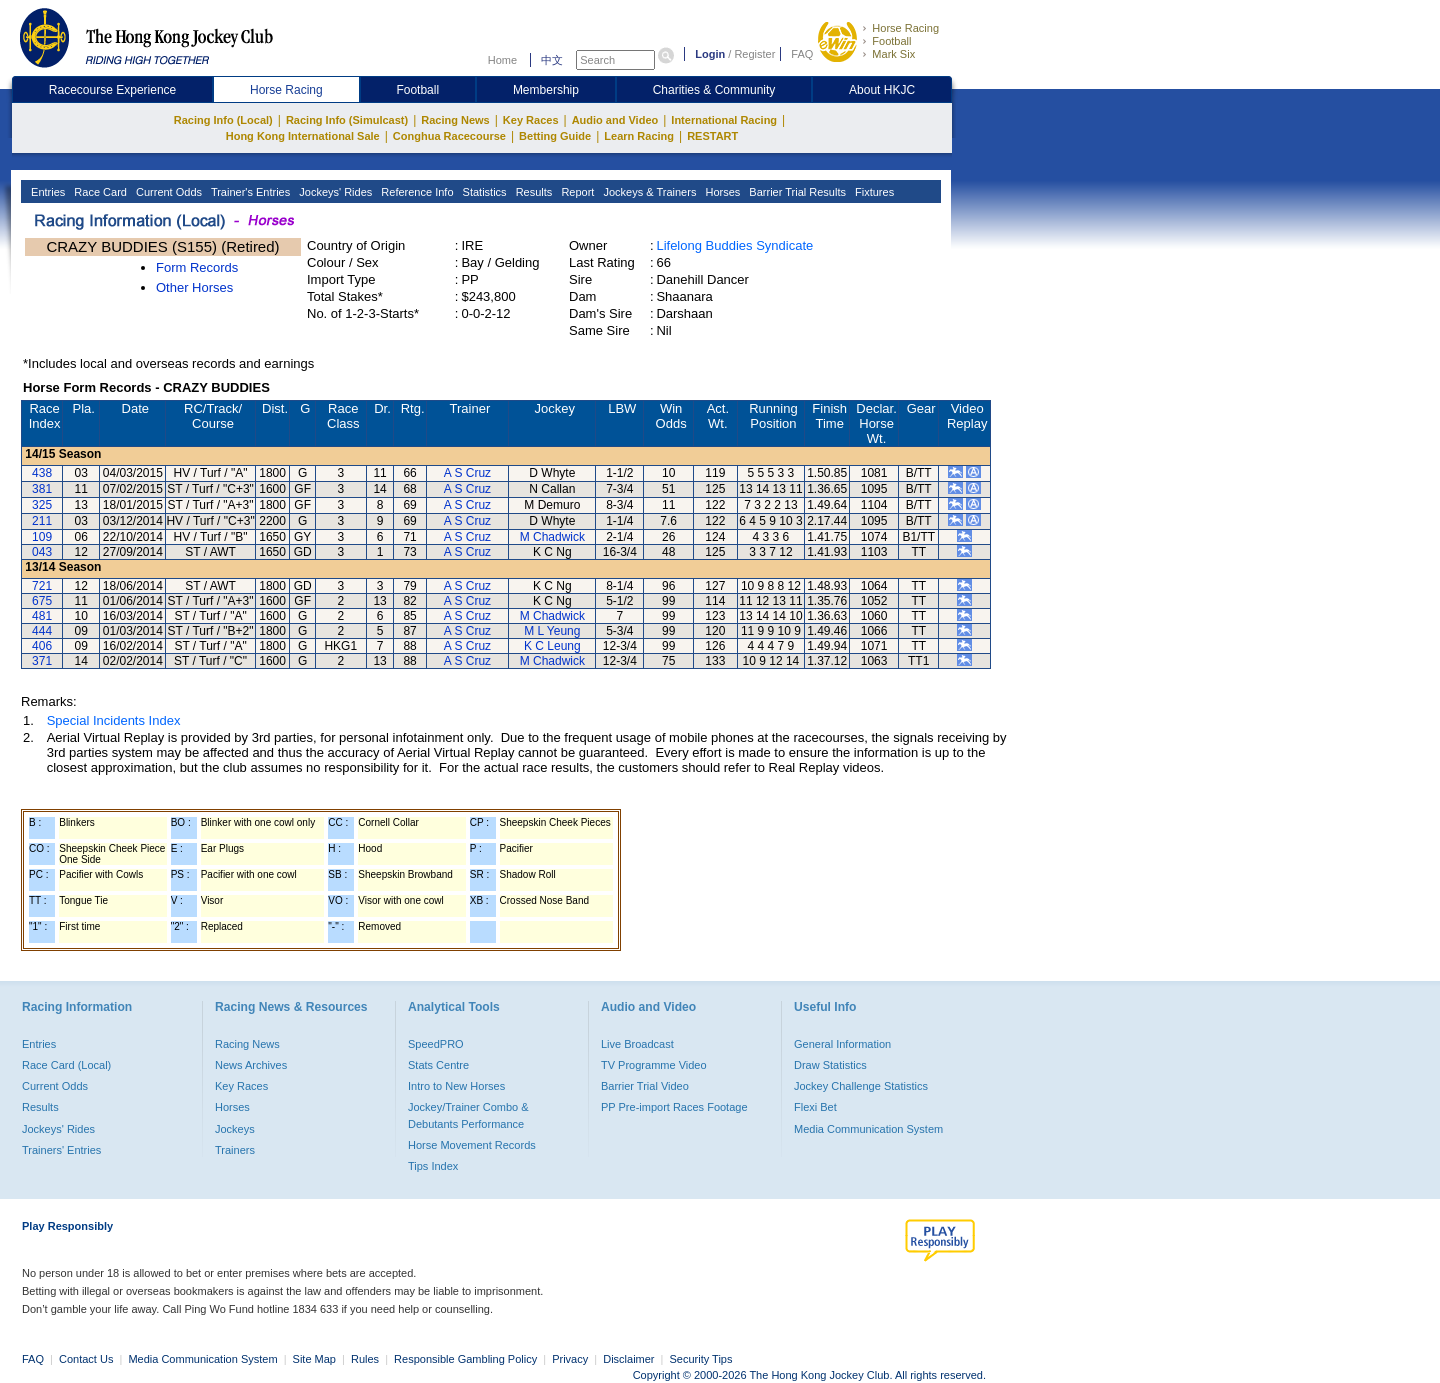  Describe the element at coordinates (114, 720) in the screenshot. I see `Special Incidents Index` at that location.